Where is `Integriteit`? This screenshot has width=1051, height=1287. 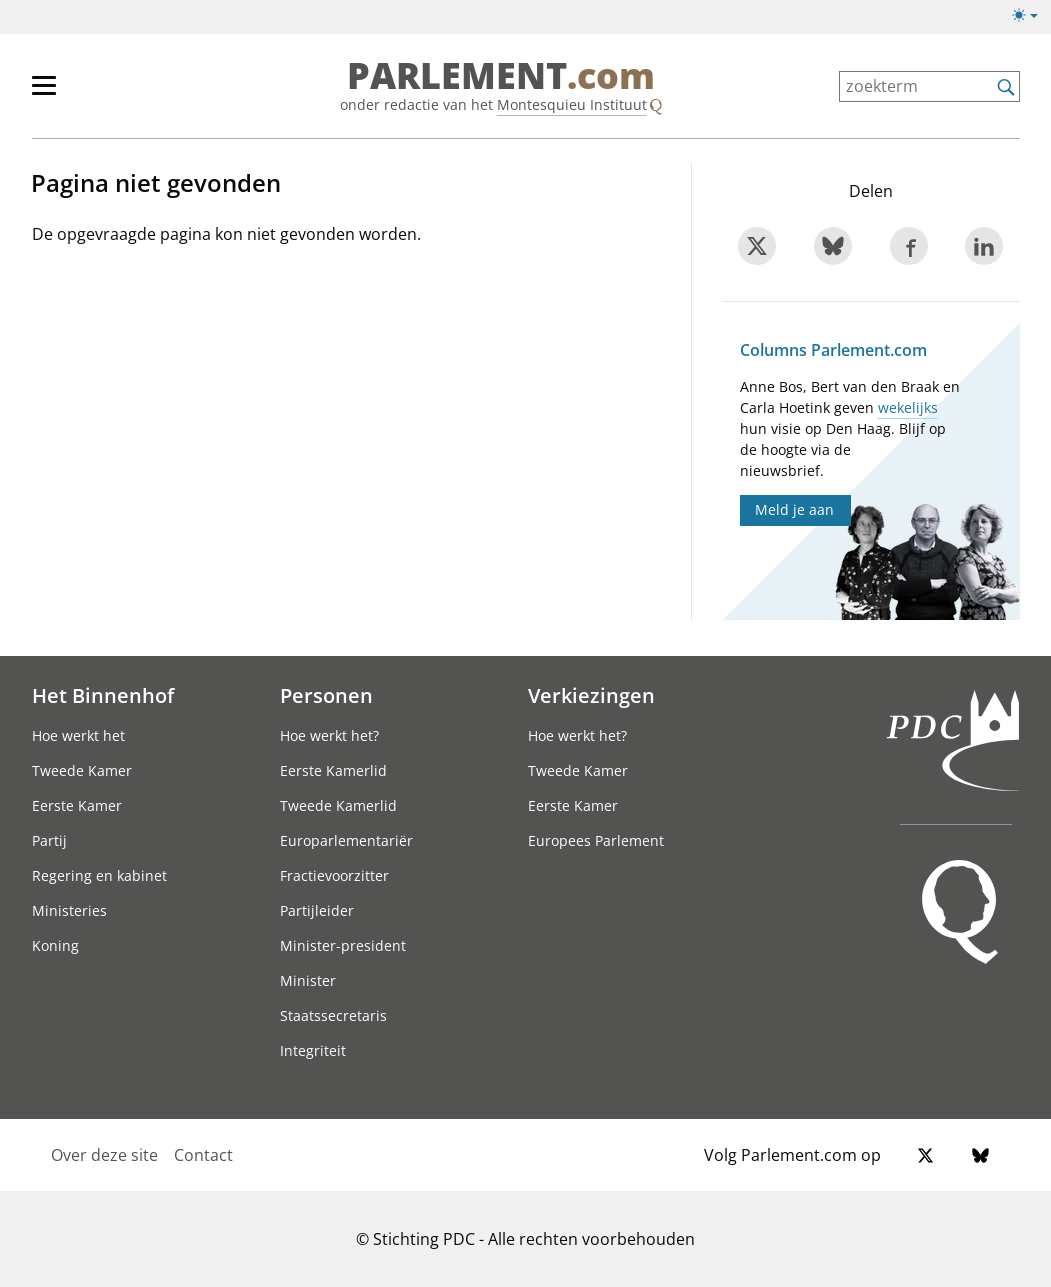
Integriteit is located at coordinates (313, 1050).